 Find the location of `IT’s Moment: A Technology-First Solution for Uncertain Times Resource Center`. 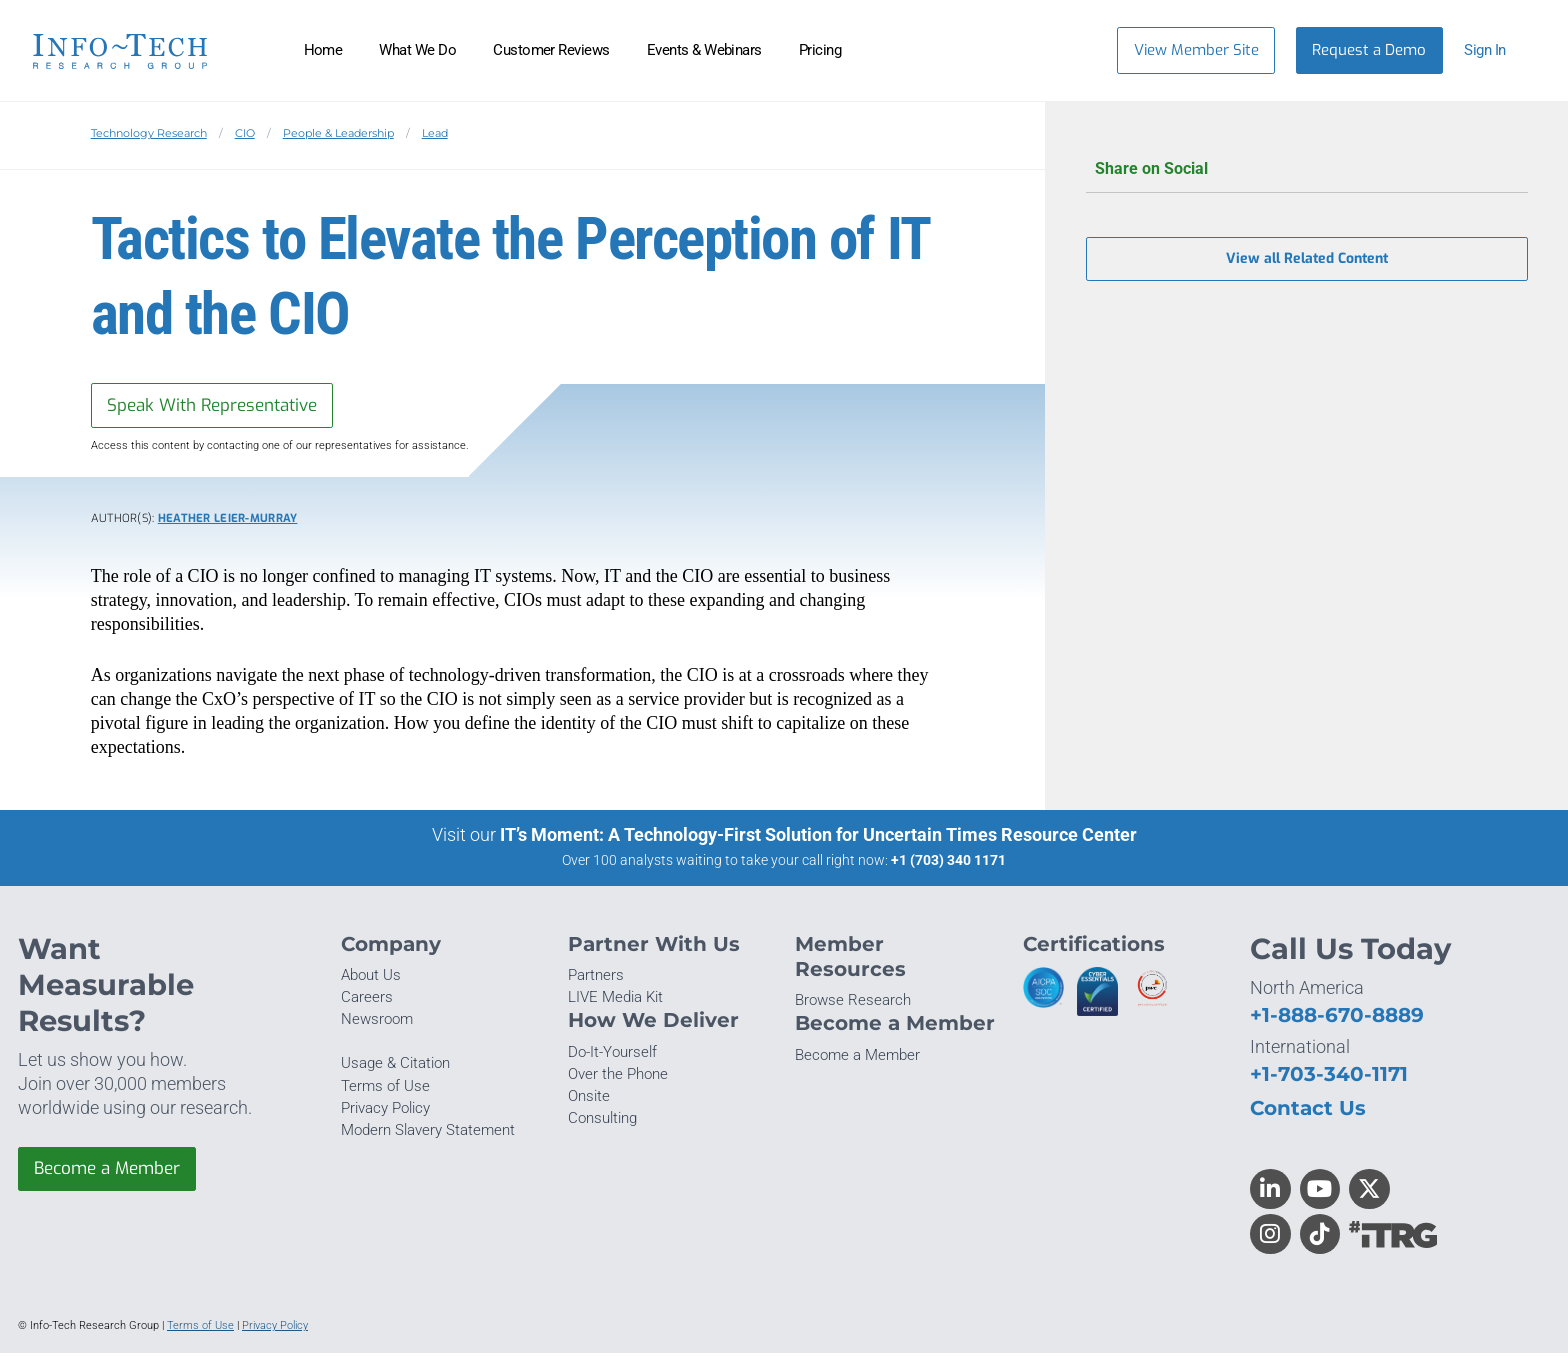

IT’s Moment: A Technology-First Solution for Uncertain Times Resource Center is located at coordinates (818, 837).